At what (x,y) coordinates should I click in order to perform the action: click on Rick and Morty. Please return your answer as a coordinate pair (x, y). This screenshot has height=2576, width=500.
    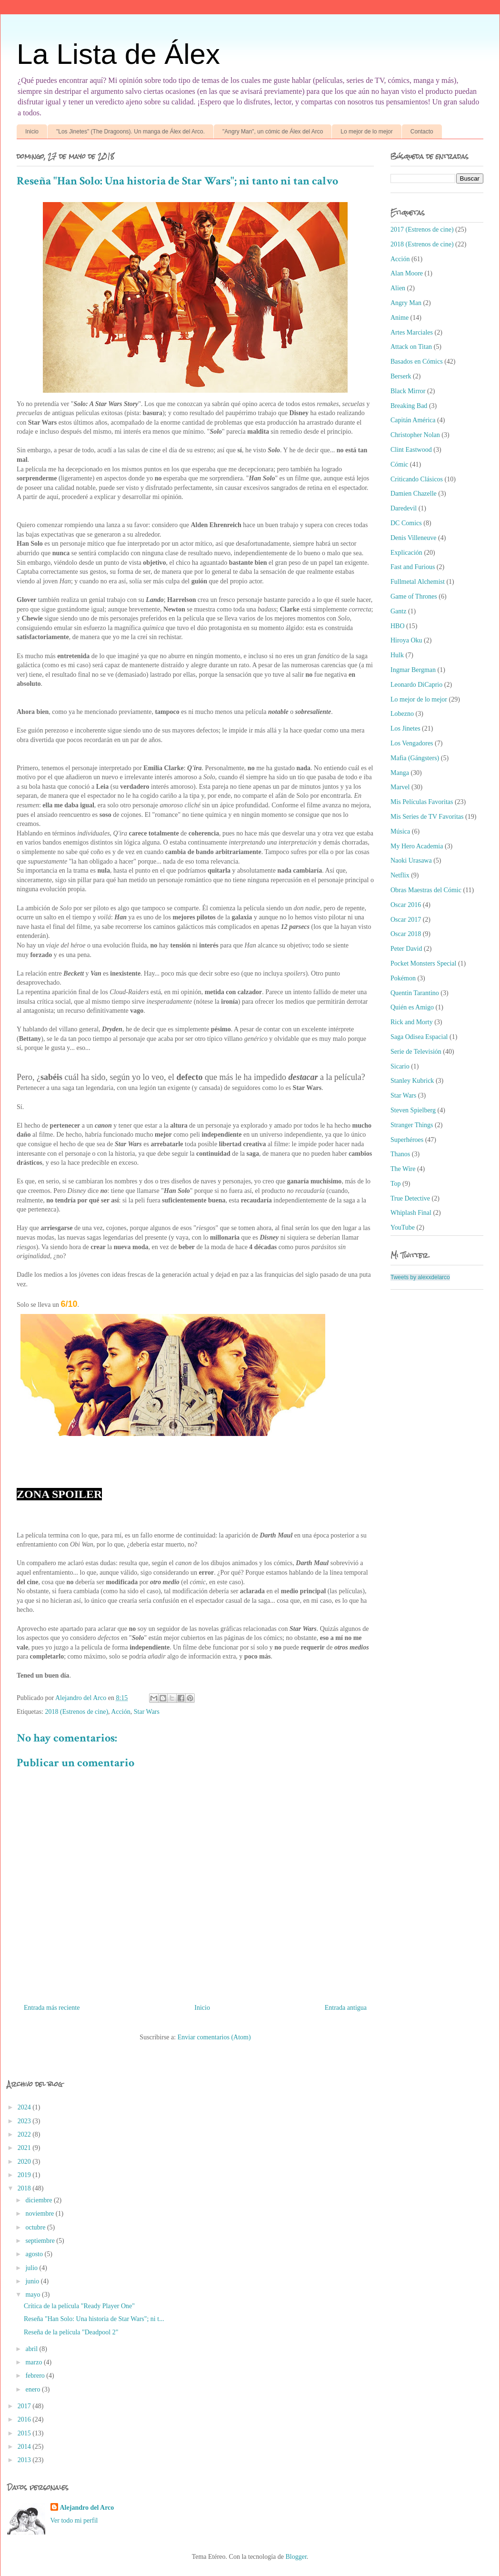
    Looking at the image, I should click on (411, 1022).